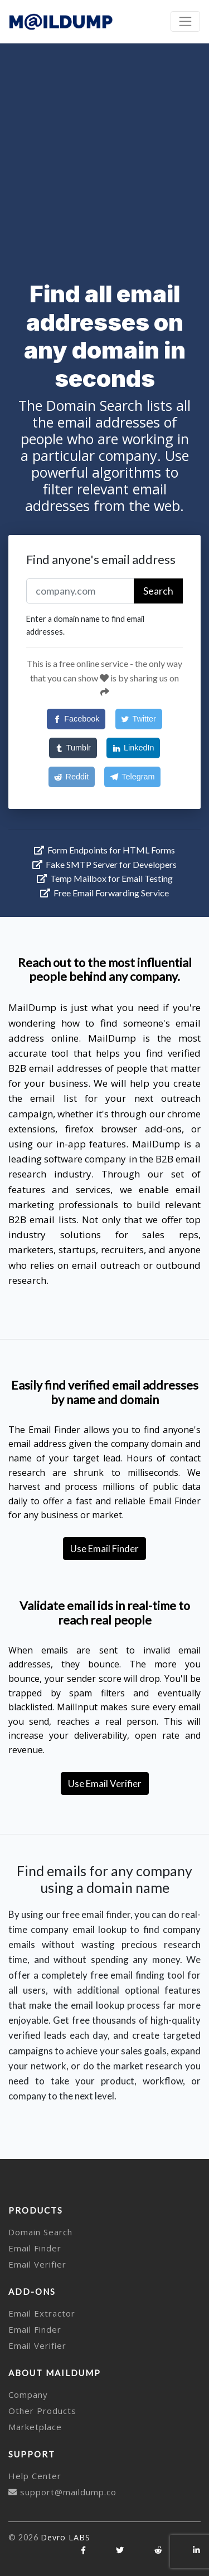 This screenshot has height=2576, width=209. Describe the element at coordinates (104, 892) in the screenshot. I see `Free Email Forwarding Service` at that location.